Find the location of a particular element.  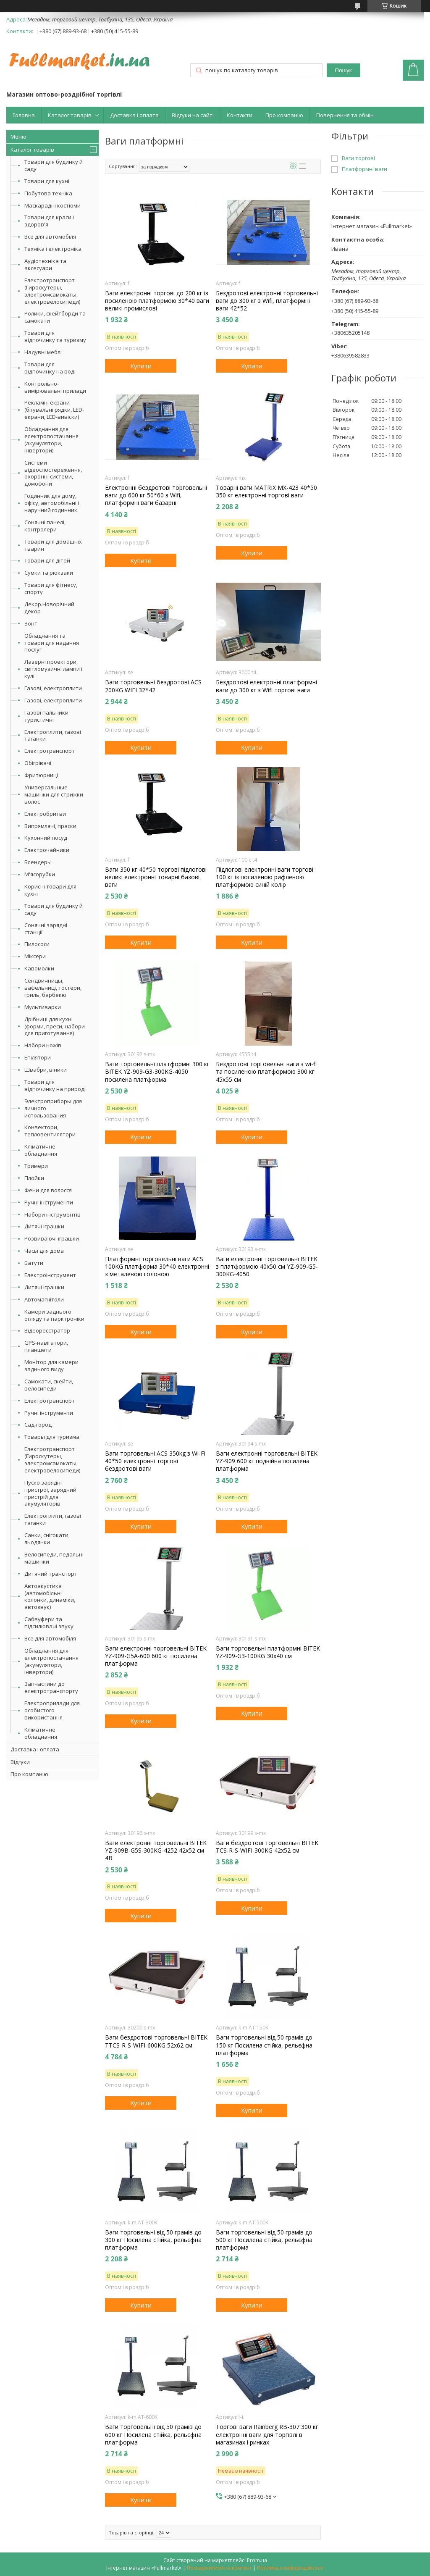

Товари для домашніх тварин is located at coordinates (53, 545).